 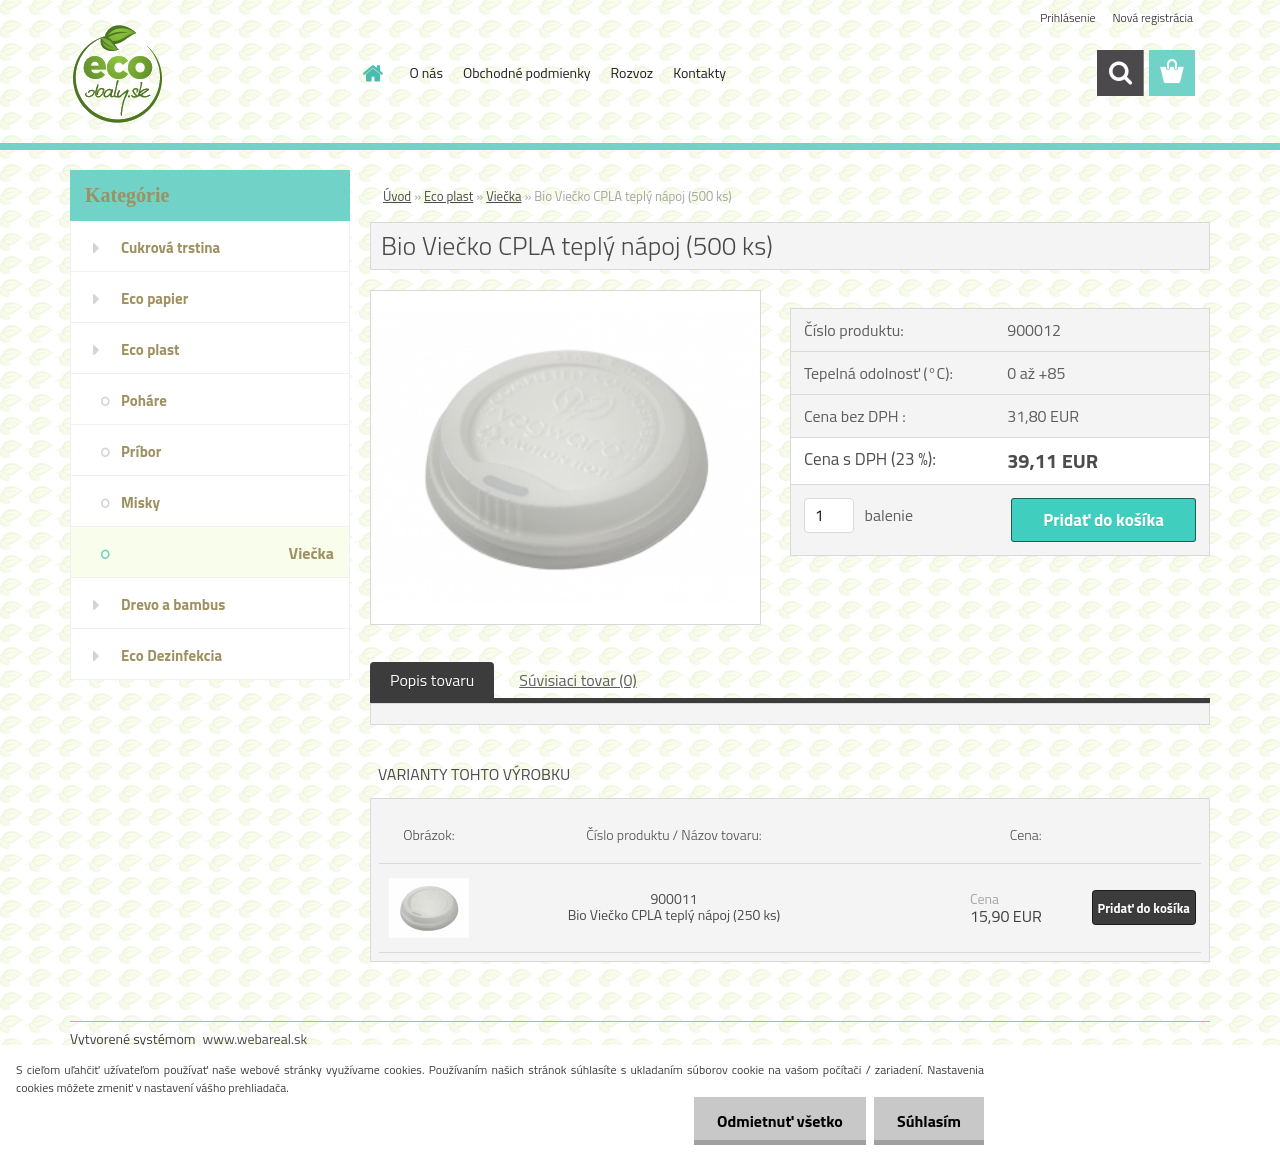 What do you see at coordinates (565, 299) in the screenshot?
I see `[Bio Viečko CPLA teplý nápoj (500 ks)]` at bounding box center [565, 299].